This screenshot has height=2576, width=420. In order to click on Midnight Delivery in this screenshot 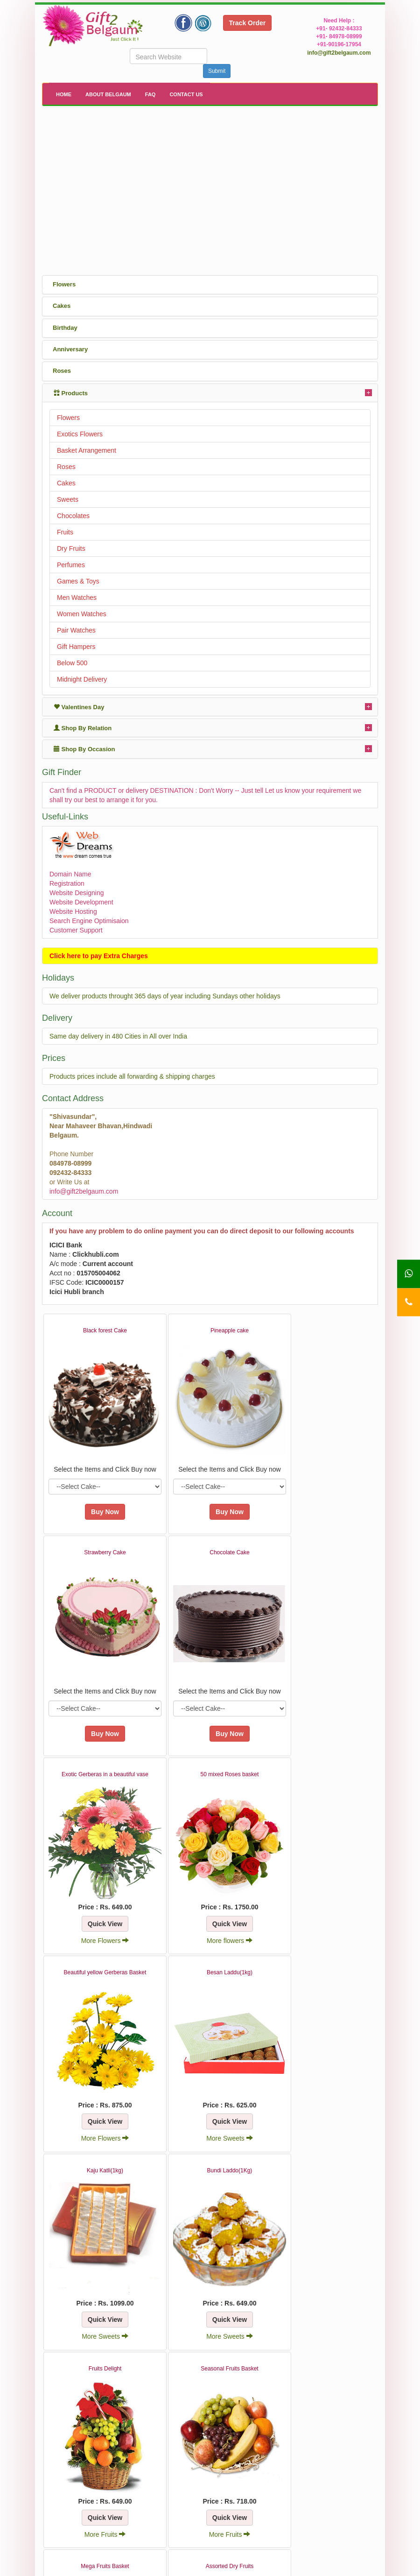, I will do `click(82, 679)`.